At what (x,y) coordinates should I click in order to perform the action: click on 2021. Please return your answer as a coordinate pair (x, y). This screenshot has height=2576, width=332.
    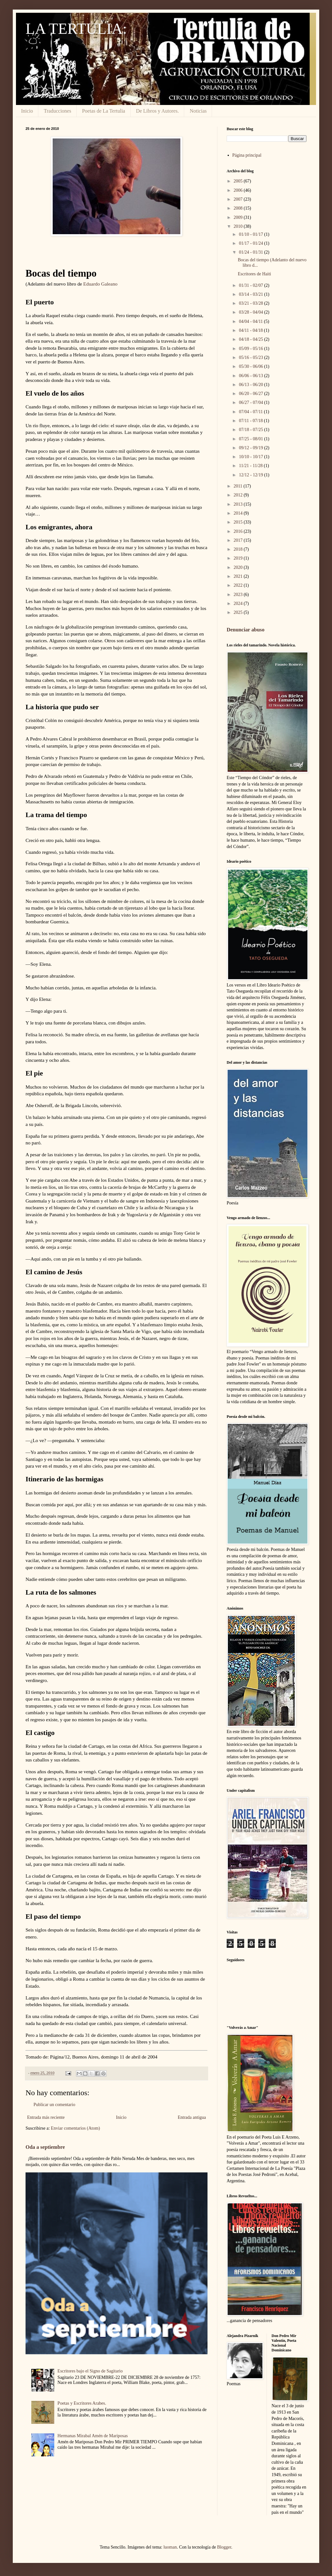
    Looking at the image, I should click on (239, 576).